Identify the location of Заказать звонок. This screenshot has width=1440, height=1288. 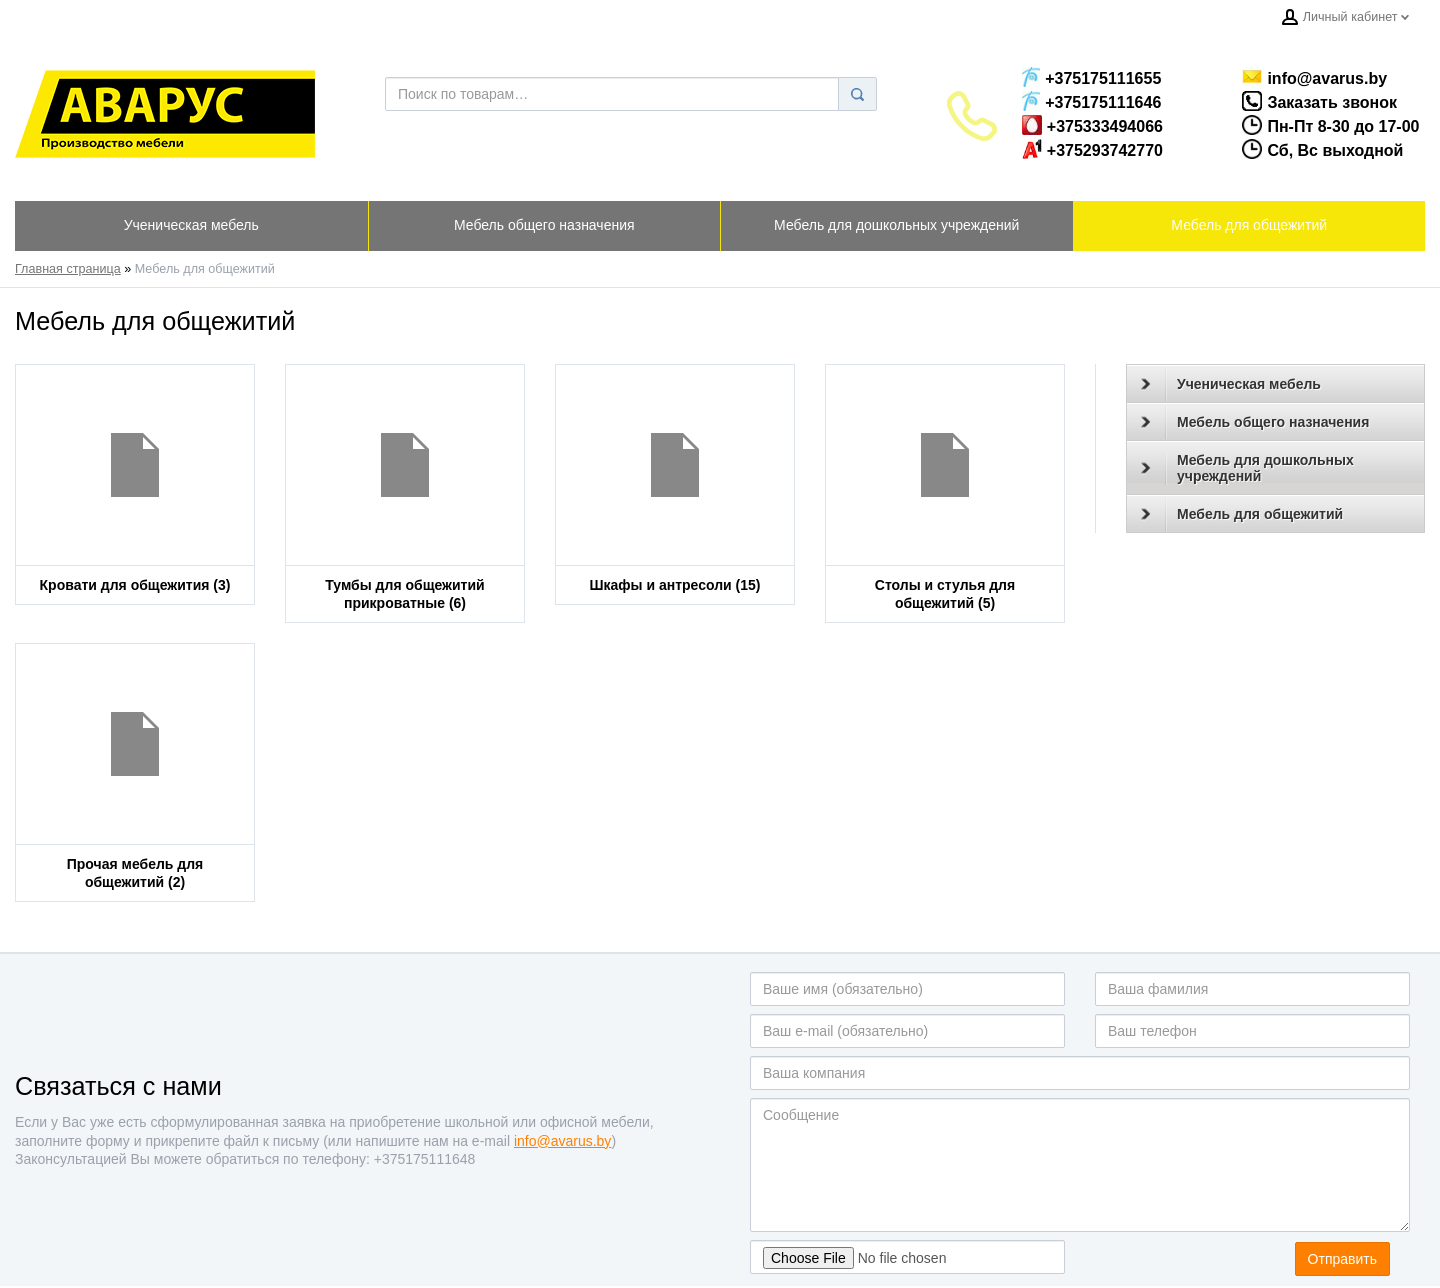
(1299, 101).